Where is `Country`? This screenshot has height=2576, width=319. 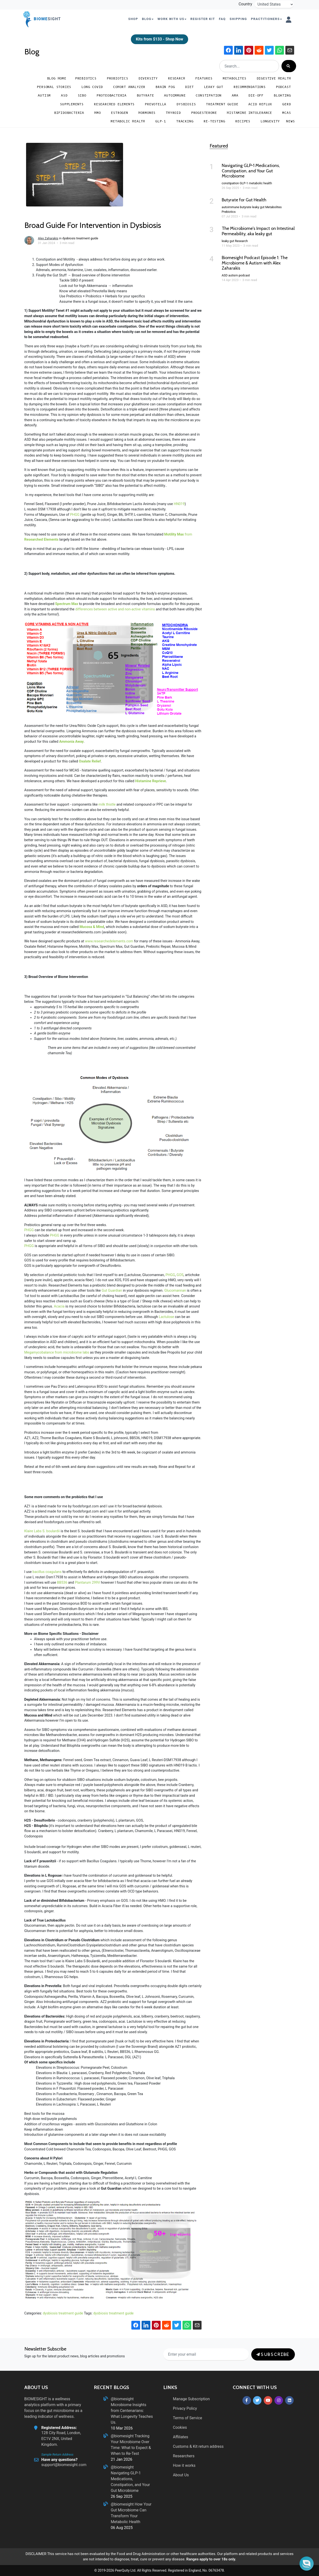
Country is located at coordinates (245, 4).